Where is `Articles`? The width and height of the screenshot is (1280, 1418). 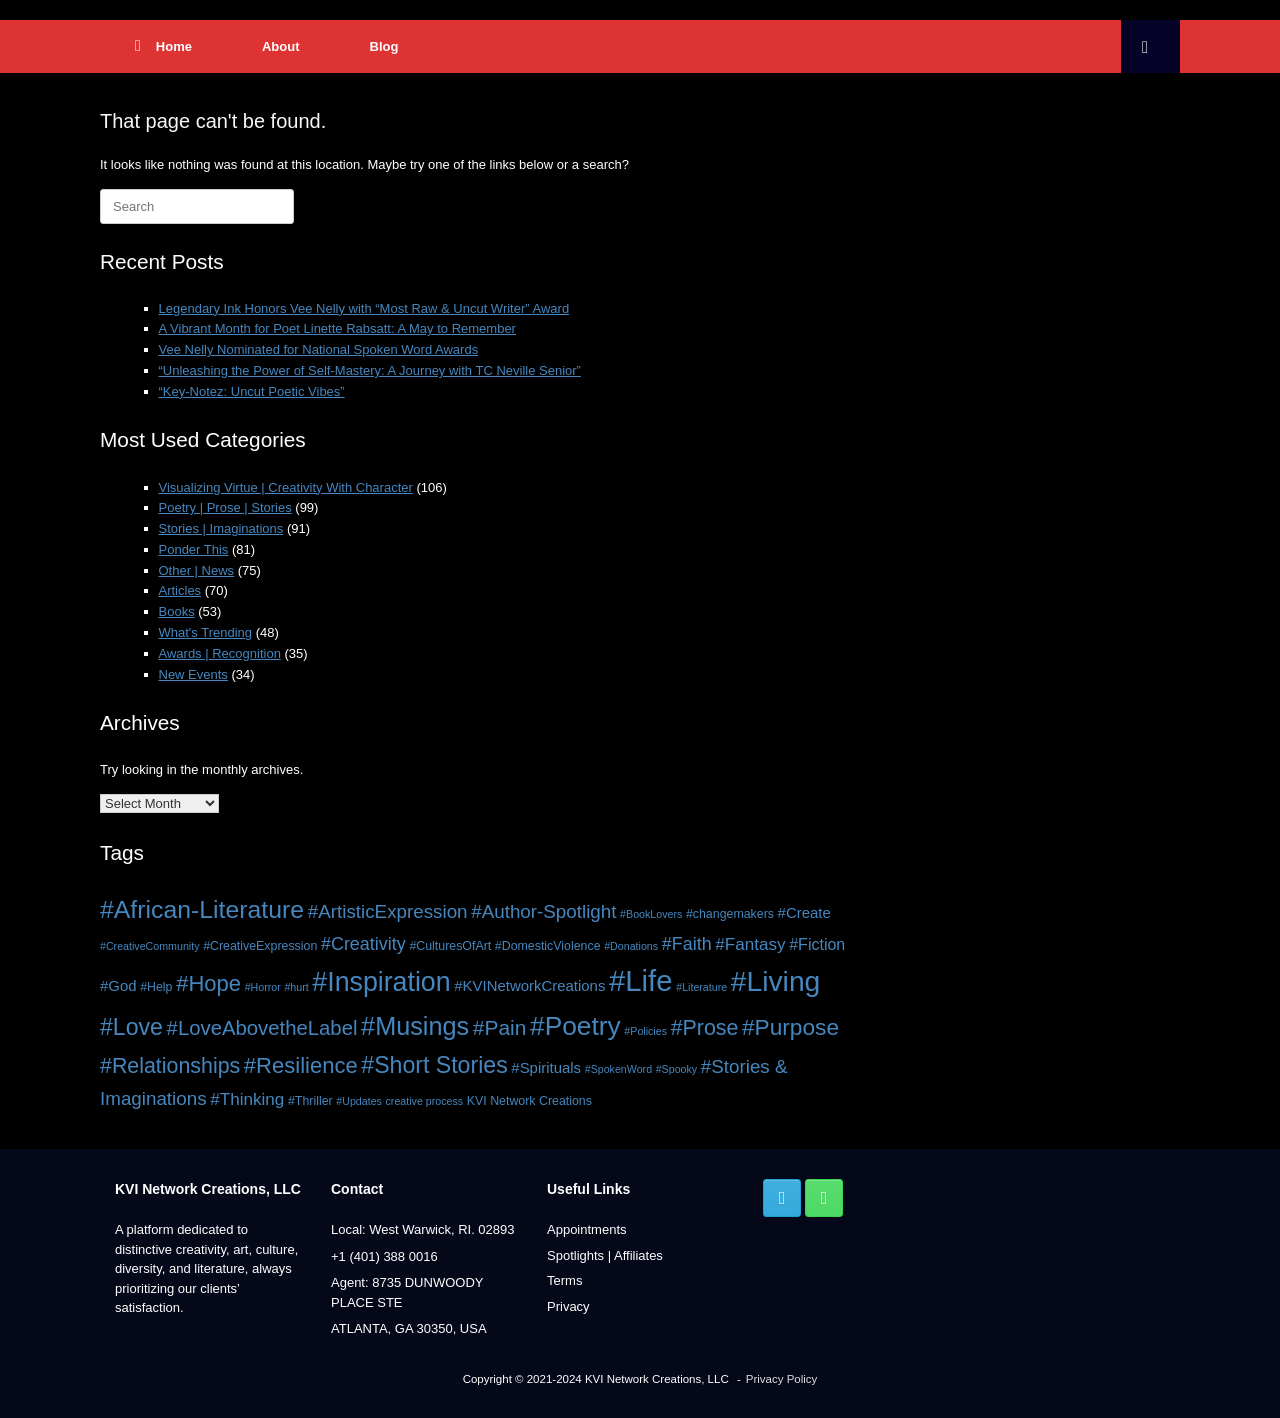
Articles is located at coordinates (180, 590).